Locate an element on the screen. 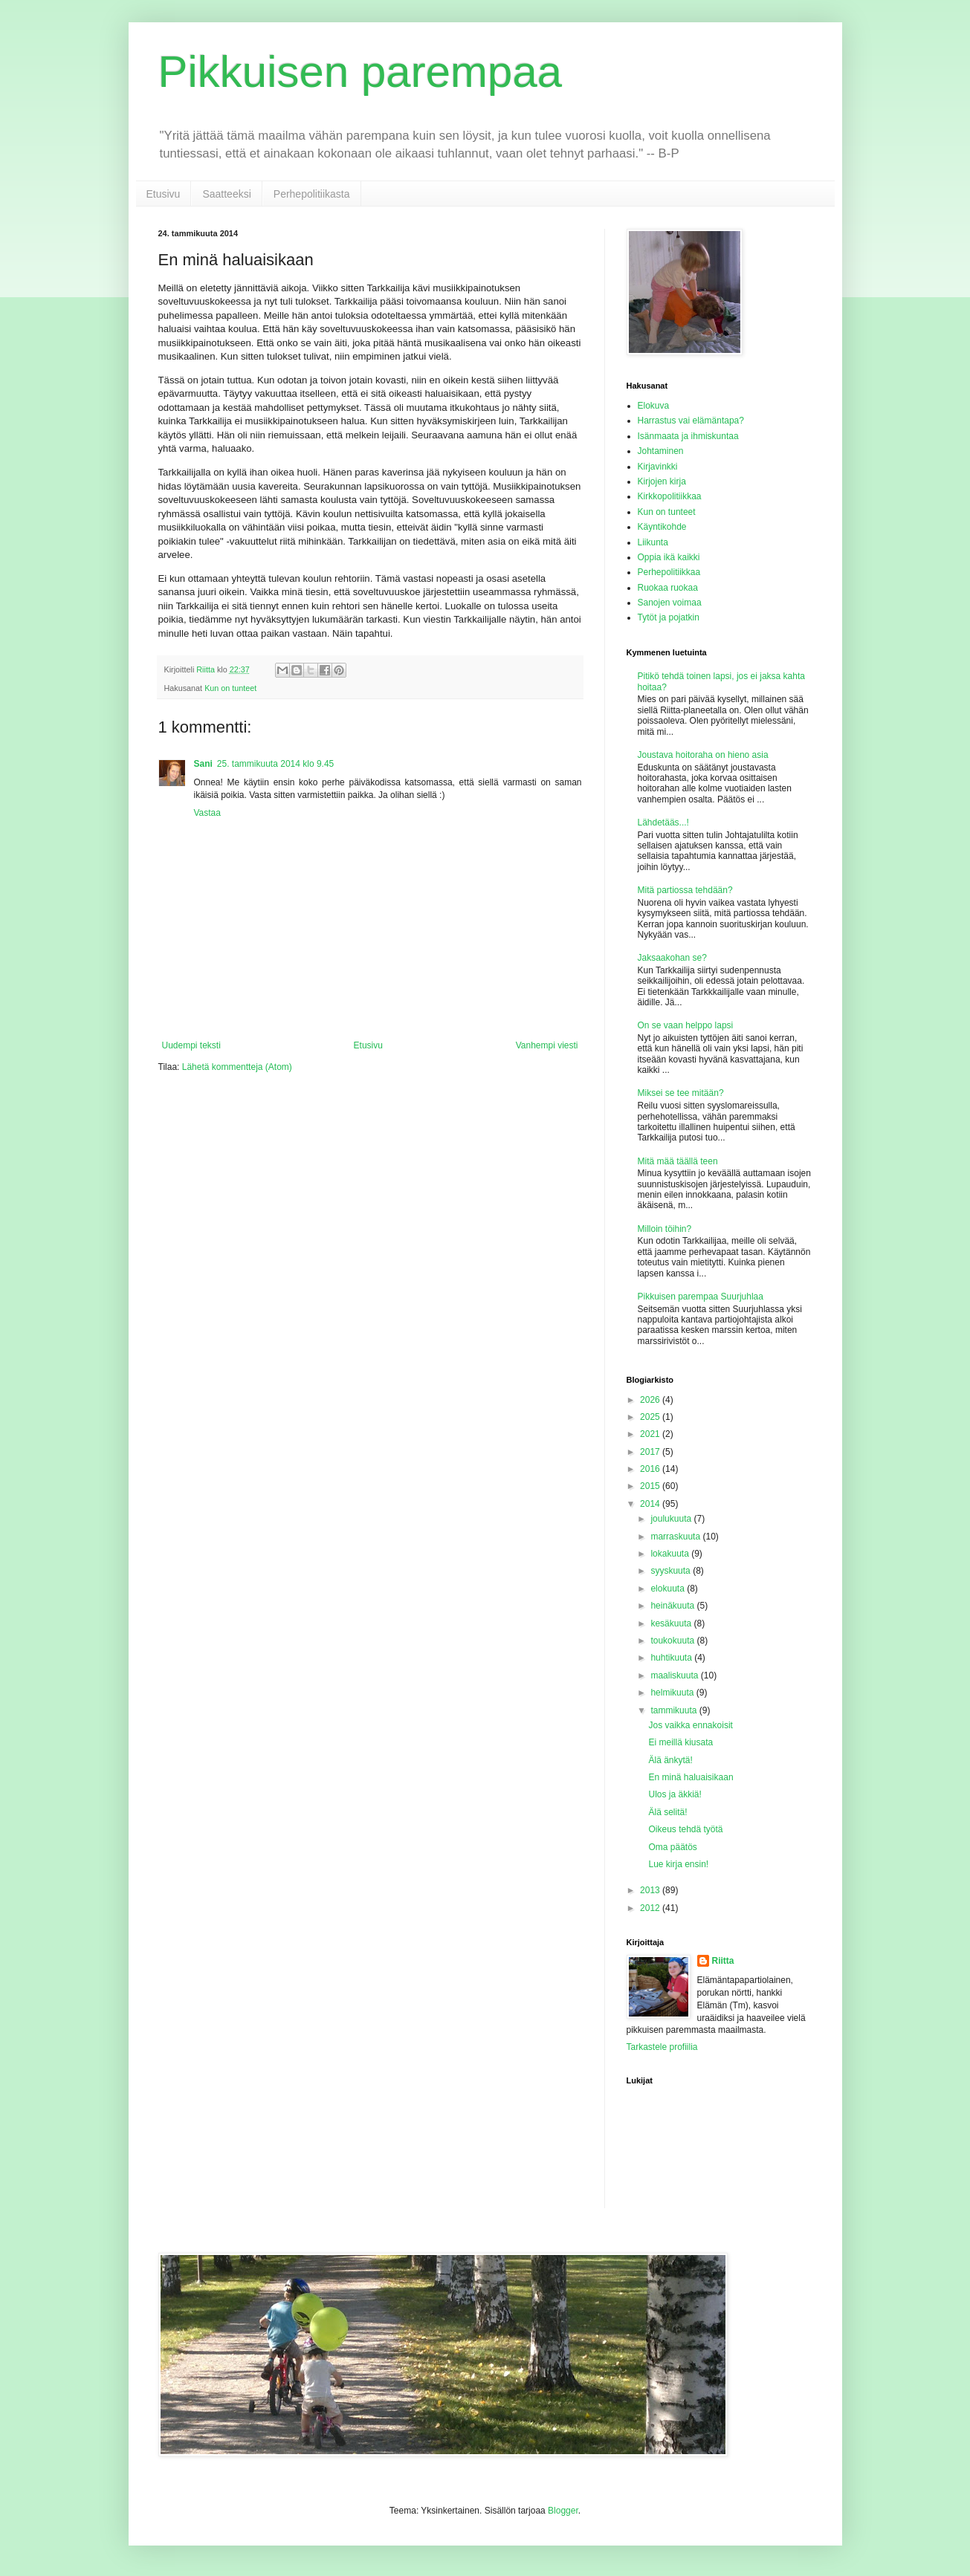 This screenshot has height=2576, width=970. Vanhempi viesti is located at coordinates (547, 1045).